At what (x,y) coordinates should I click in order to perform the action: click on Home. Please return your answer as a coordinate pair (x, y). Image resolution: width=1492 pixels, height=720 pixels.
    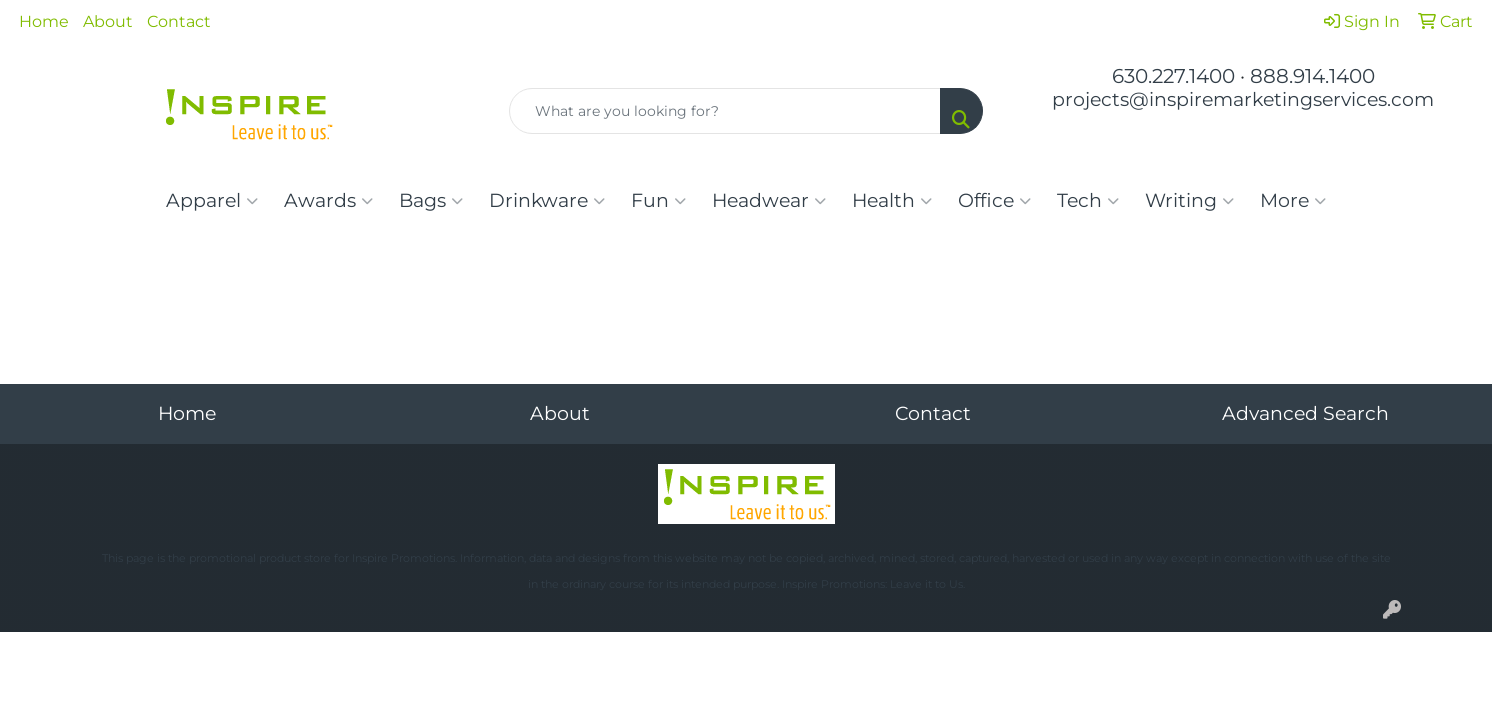
    Looking at the image, I should click on (44, 21).